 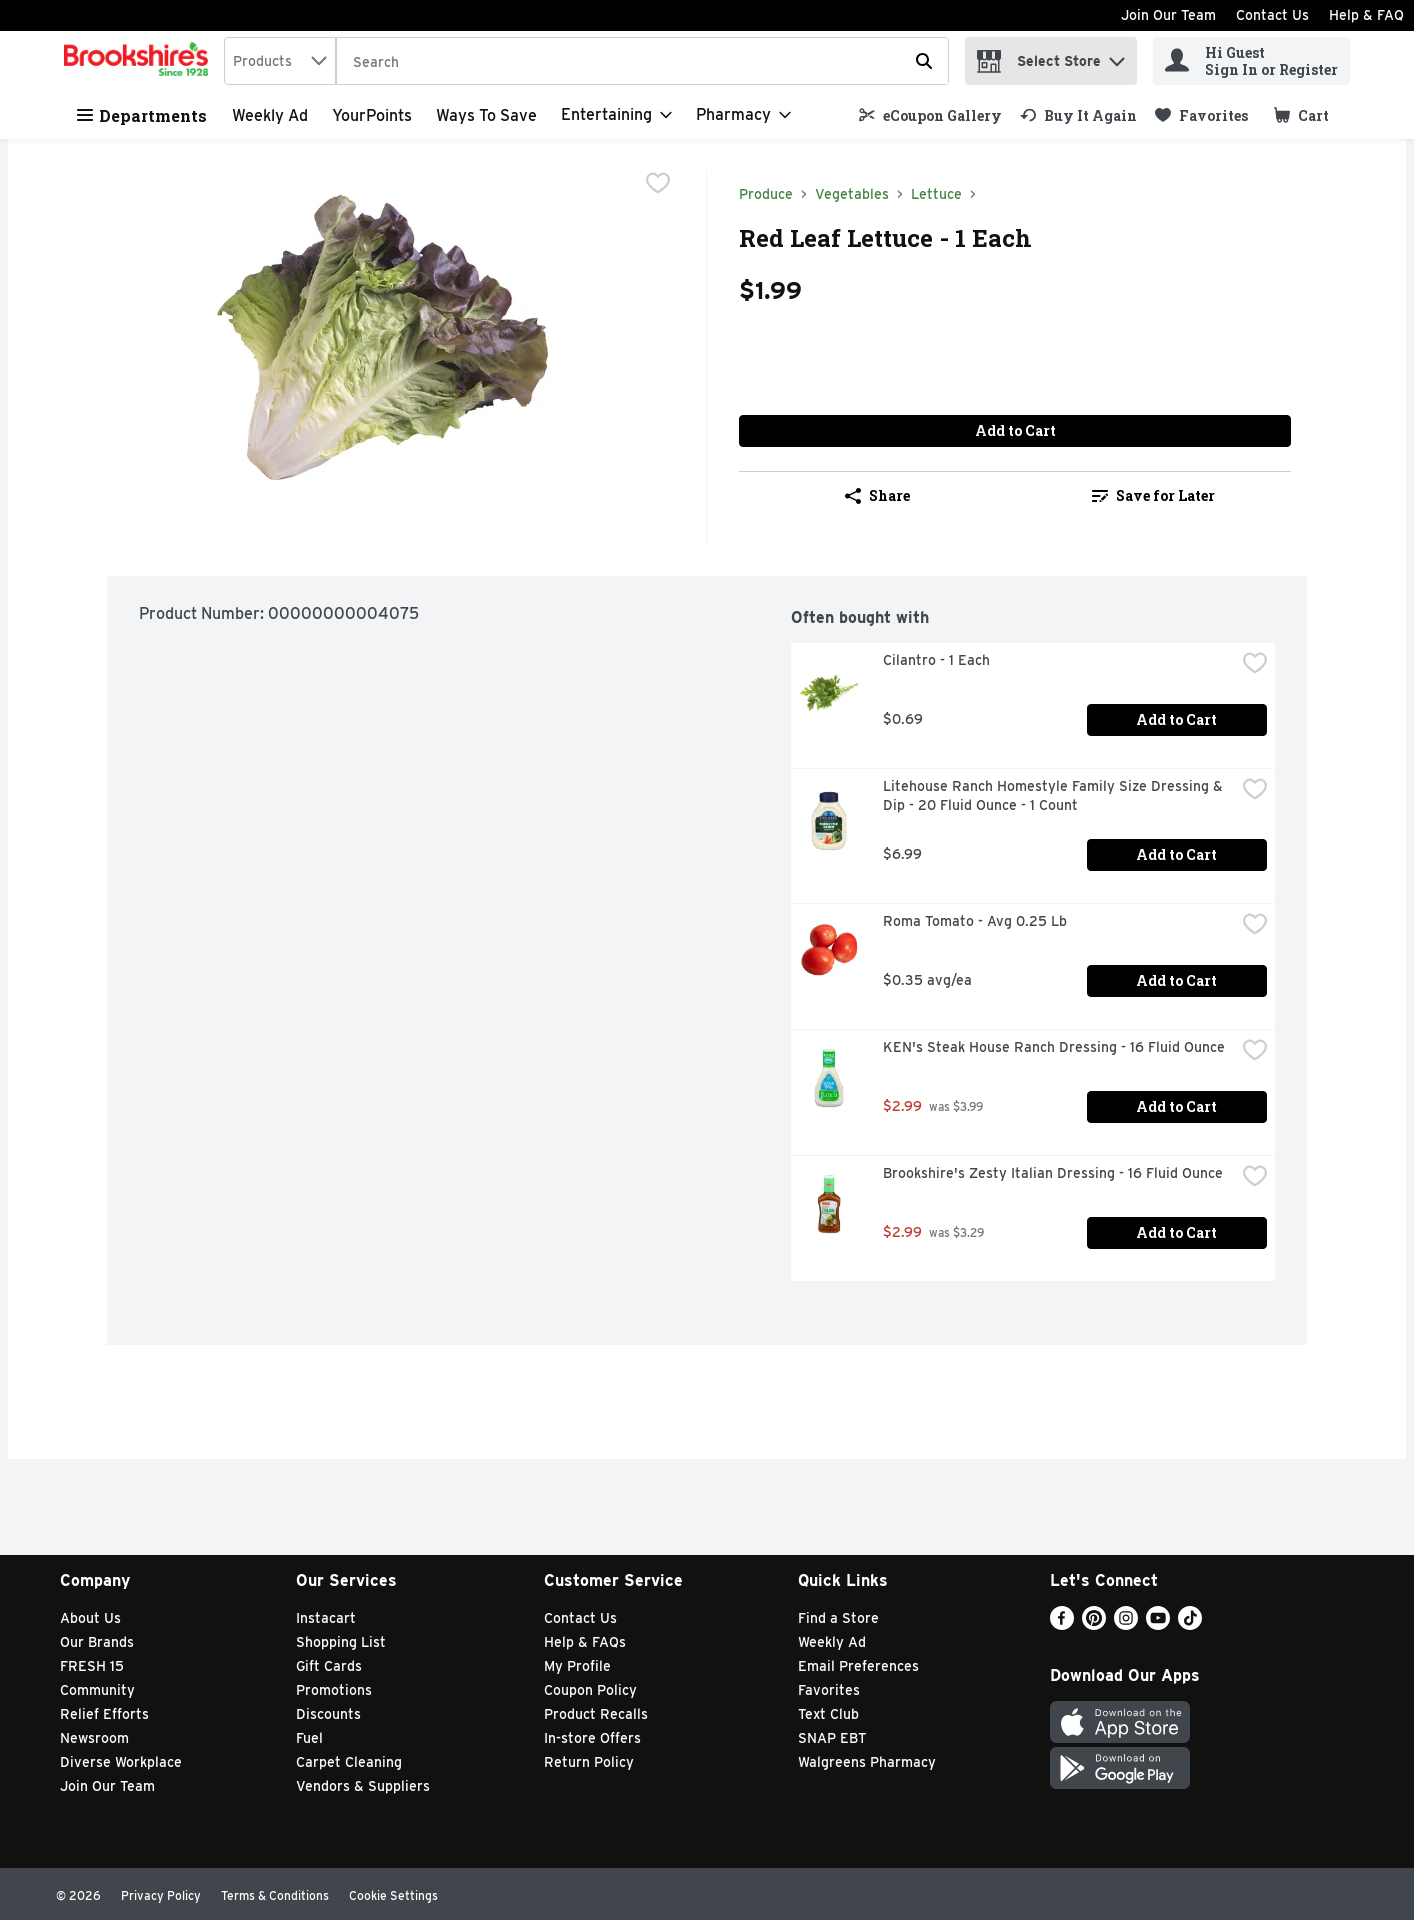 I want to click on Product Recalls, so click(x=596, y=1714).